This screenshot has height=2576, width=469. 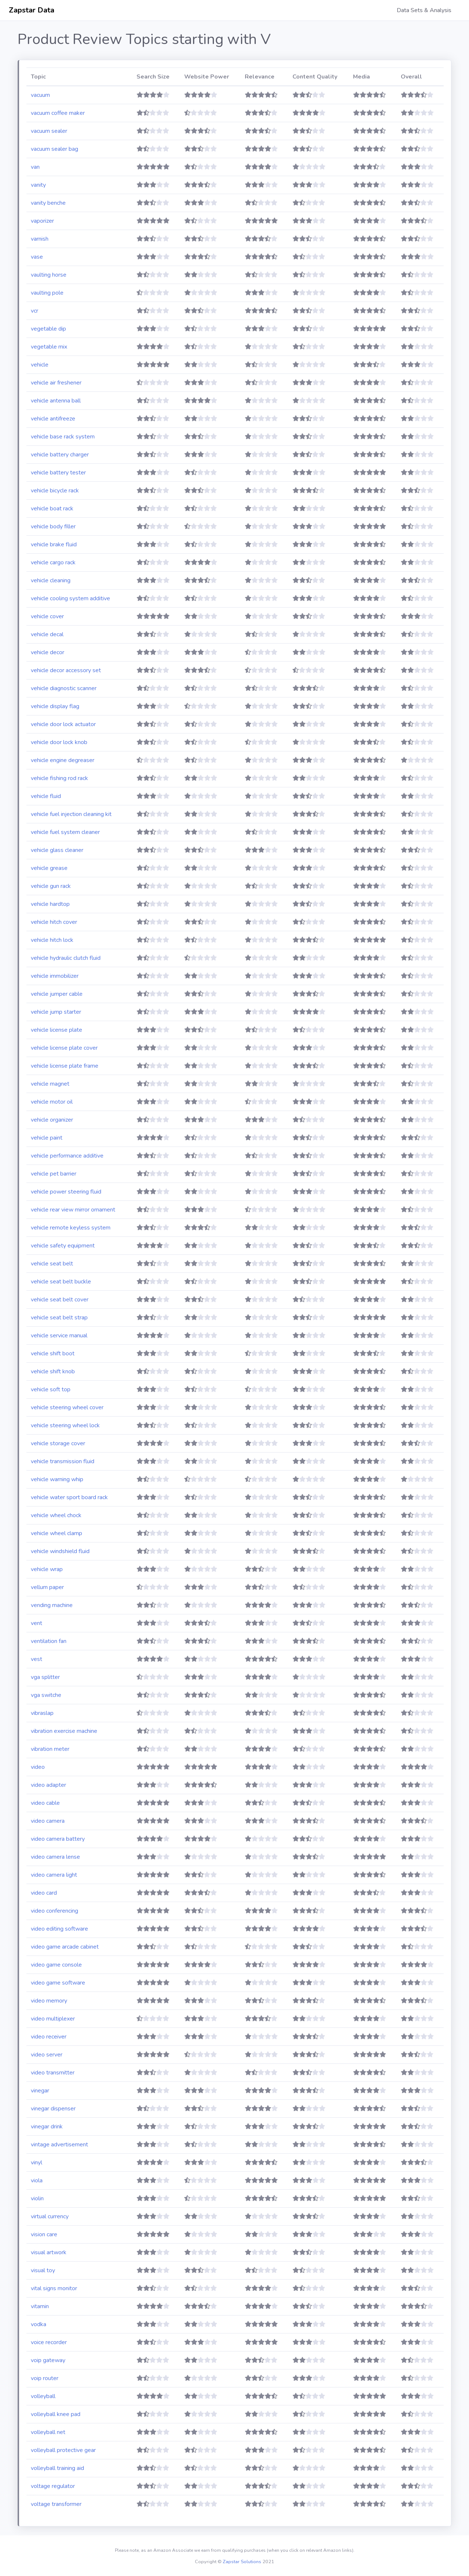 What do you see at coordinates (53, 562) in the screenshot?
I see `vehicle cargo rack` at bounding box center [53, 562].